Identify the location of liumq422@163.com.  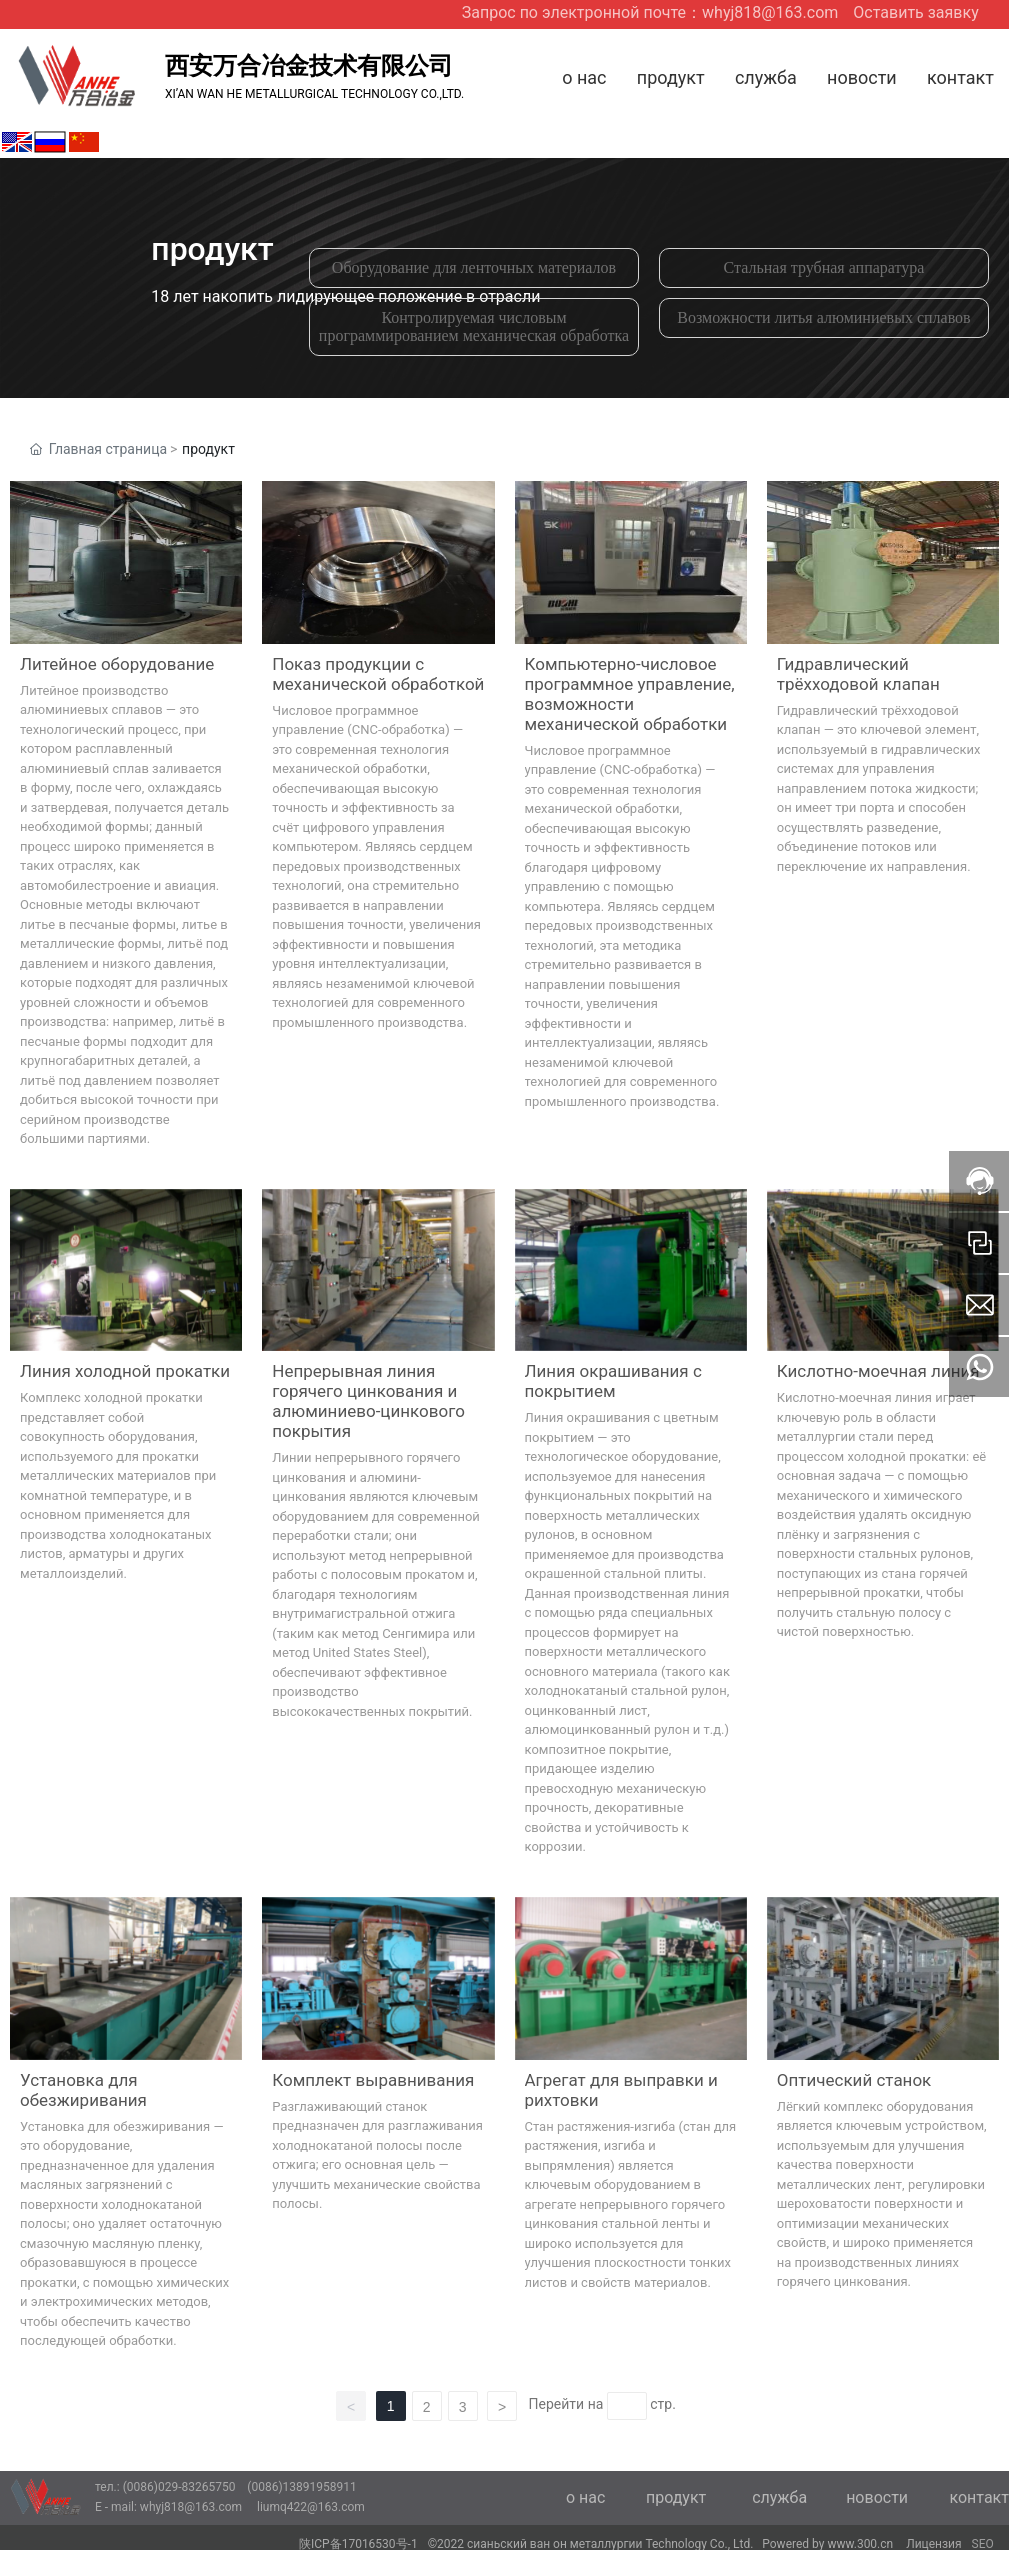
(311, 2507).